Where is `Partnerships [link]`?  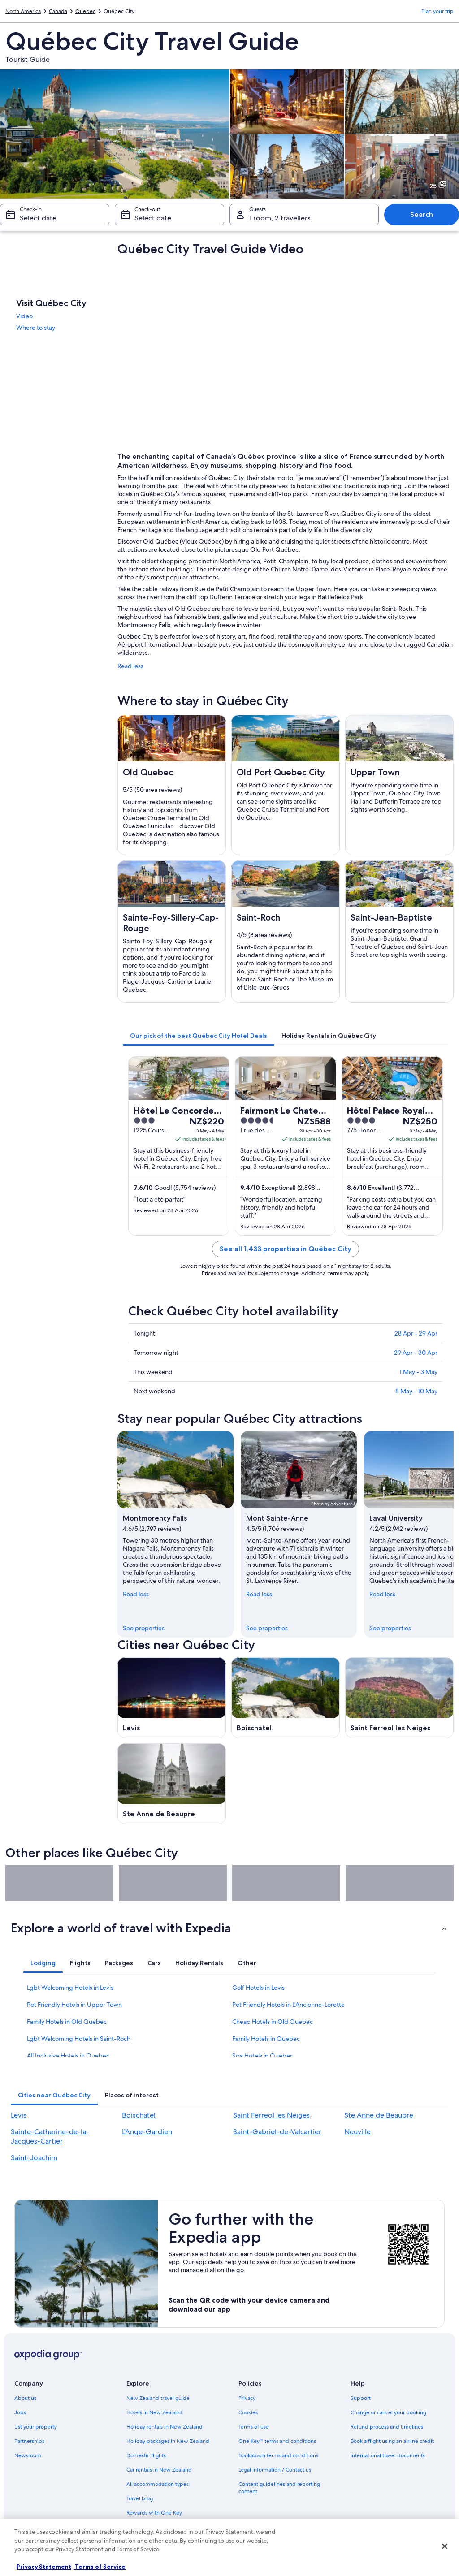 Partnerships [link] is located at coordinates (29, 2441).